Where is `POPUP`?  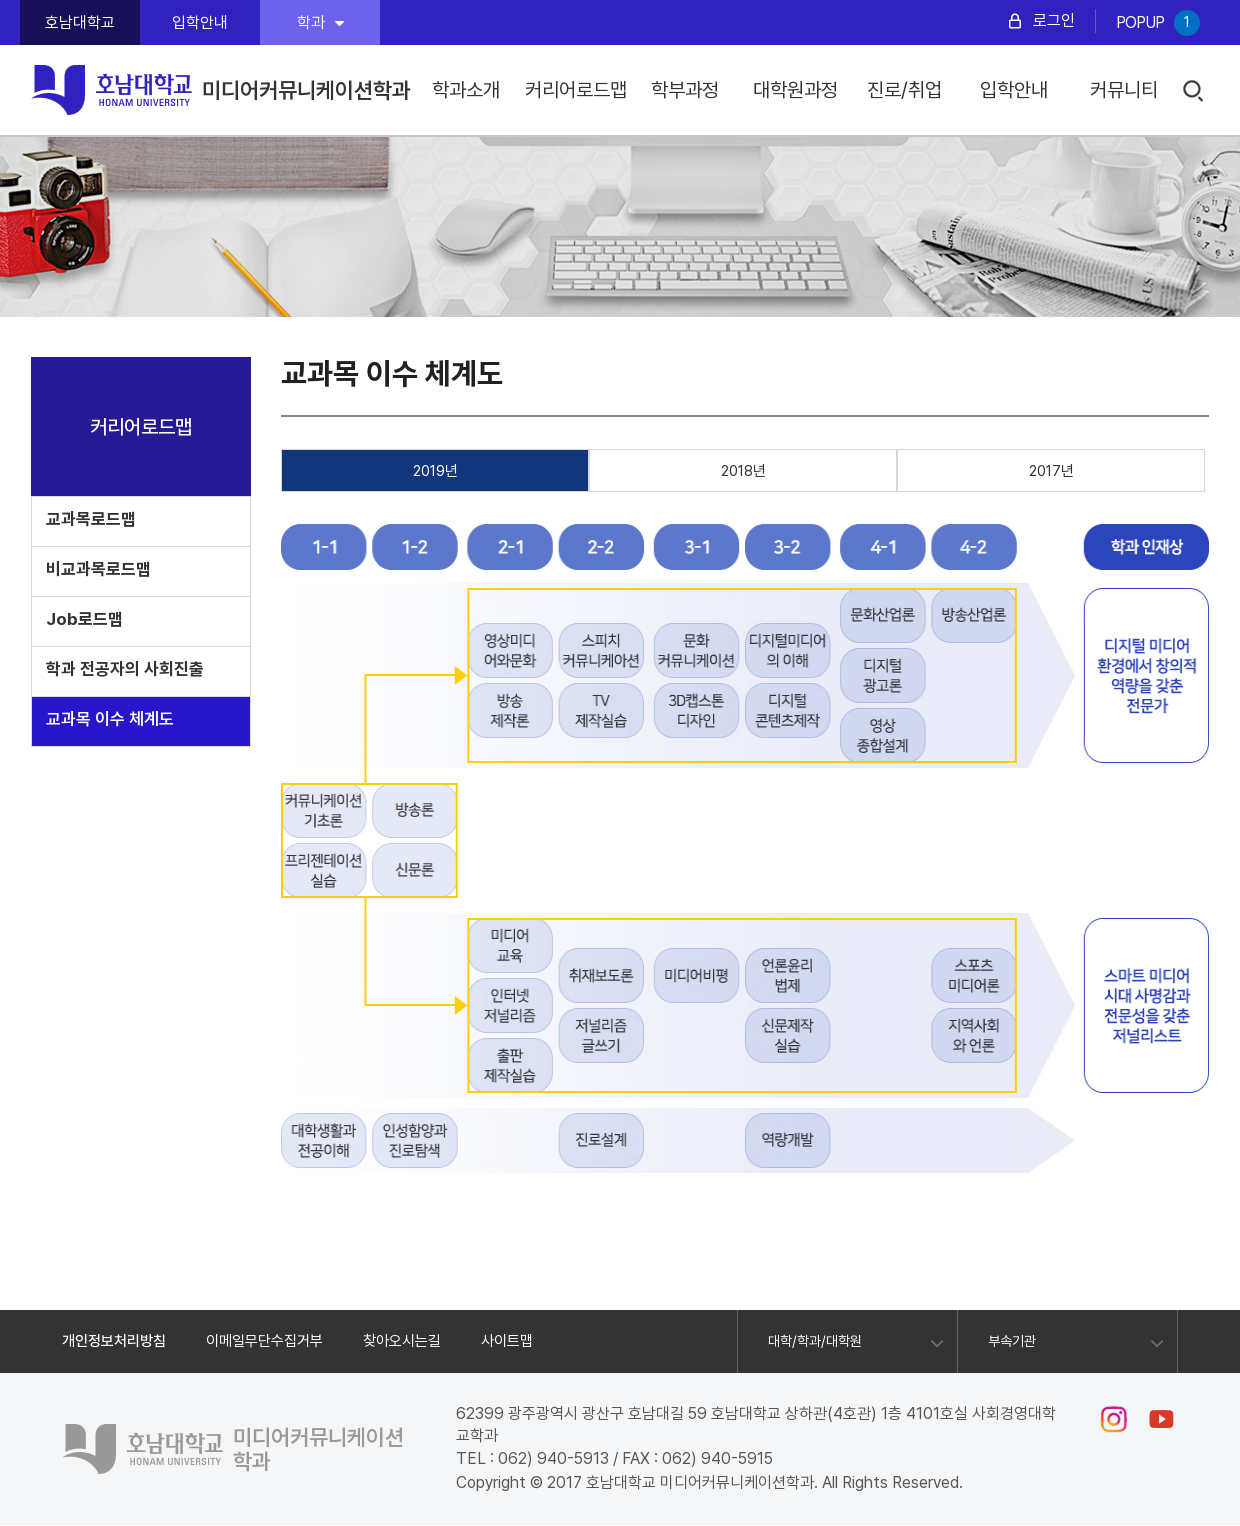
POPUP is located at coordinates (1158, 23).